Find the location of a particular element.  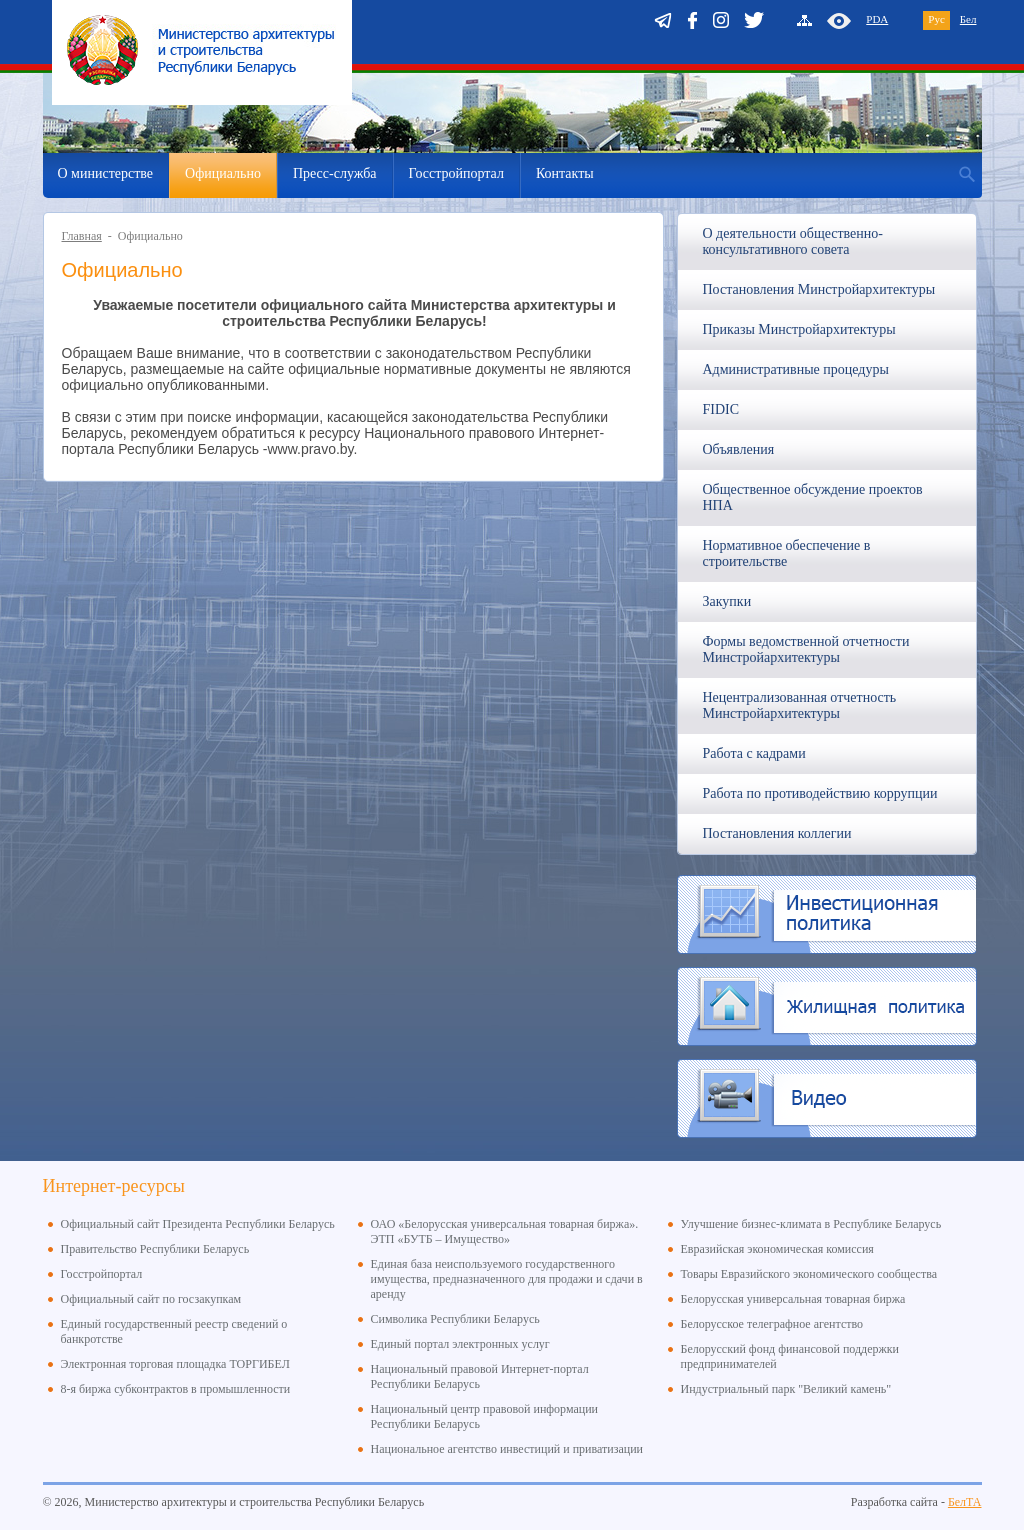

Товары Евразийского экономического сообщества is located at coordinates (809, 1274).